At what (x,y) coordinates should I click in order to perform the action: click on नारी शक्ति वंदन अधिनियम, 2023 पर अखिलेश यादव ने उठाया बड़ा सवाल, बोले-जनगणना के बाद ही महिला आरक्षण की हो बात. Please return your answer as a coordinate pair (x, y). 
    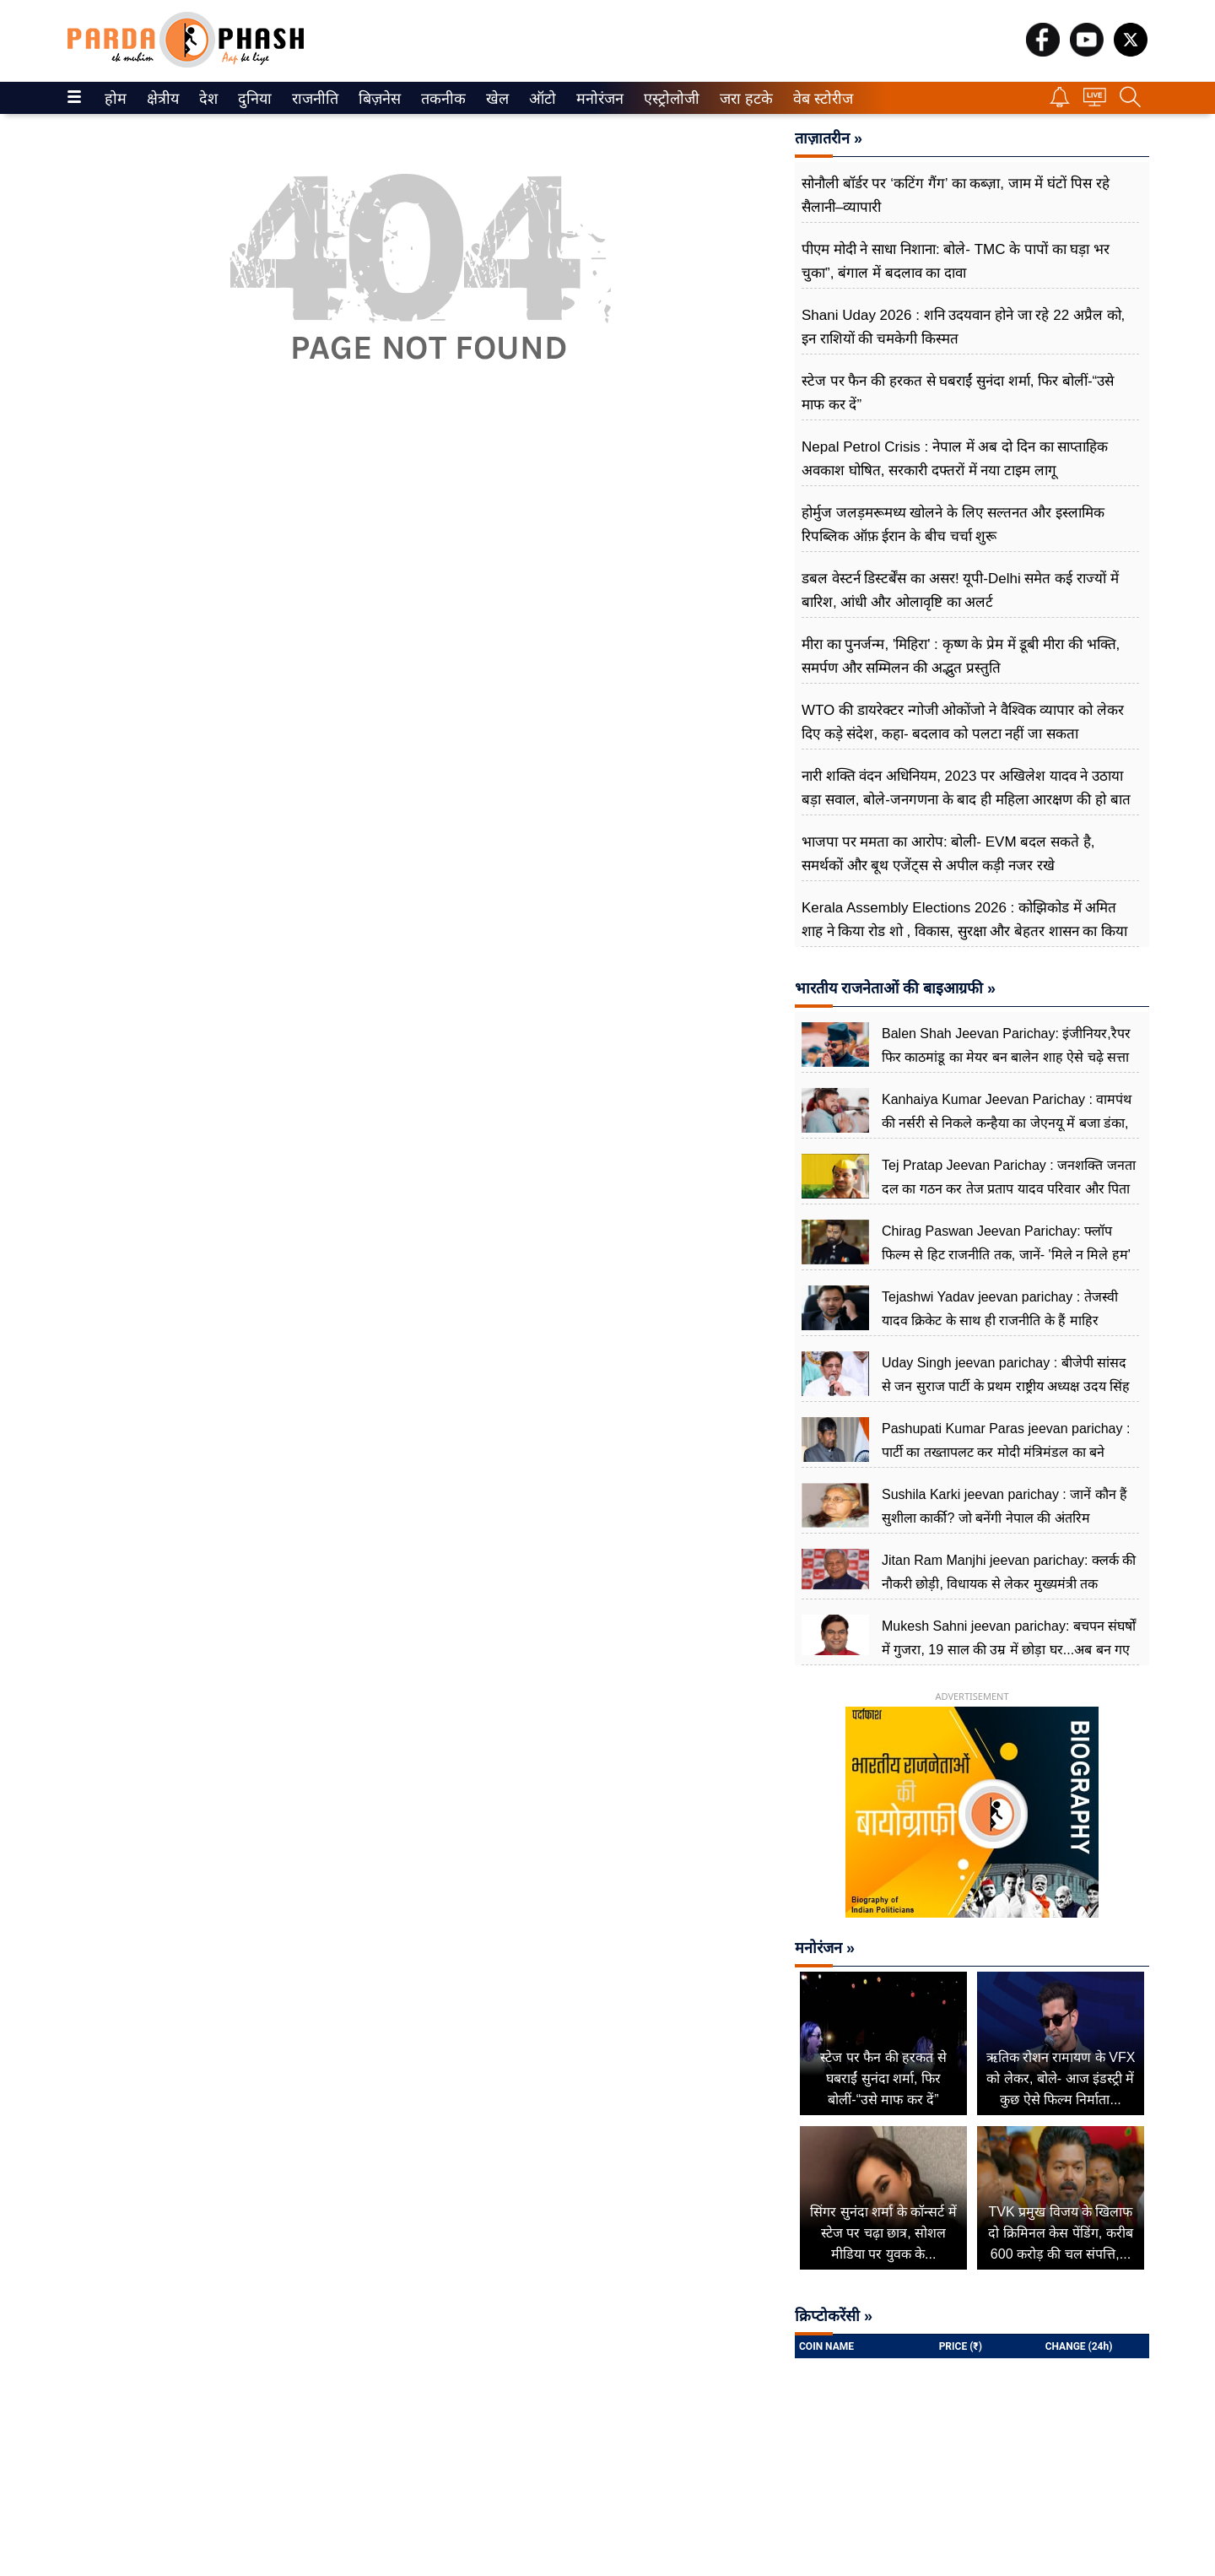
    Looking at the image, I should click on (968, 788).